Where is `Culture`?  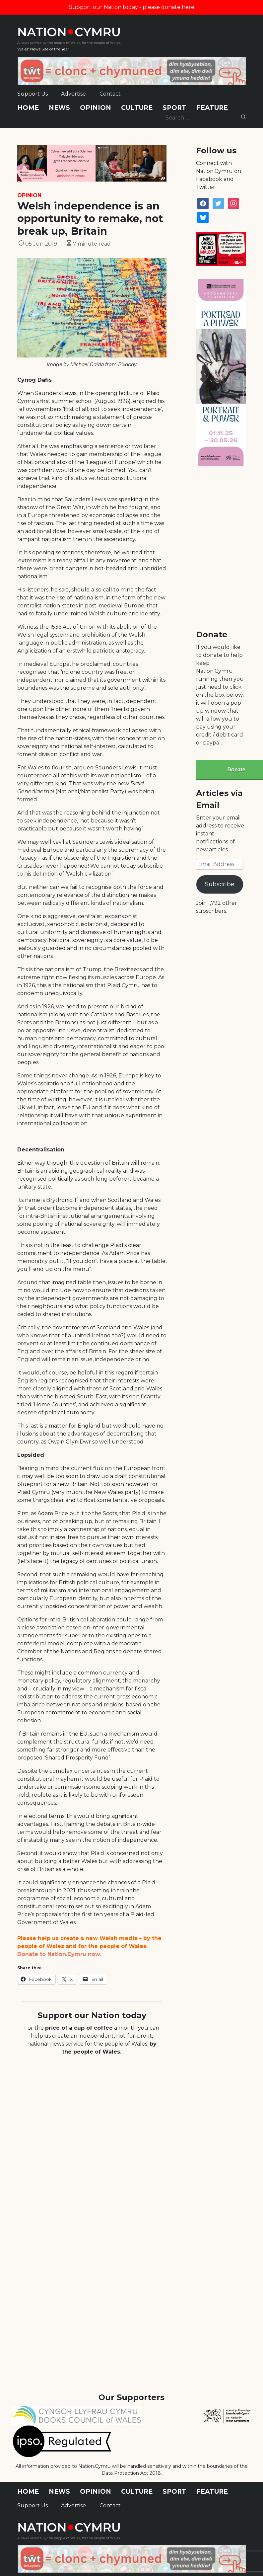
Culture is located at coordinates (137, 108).